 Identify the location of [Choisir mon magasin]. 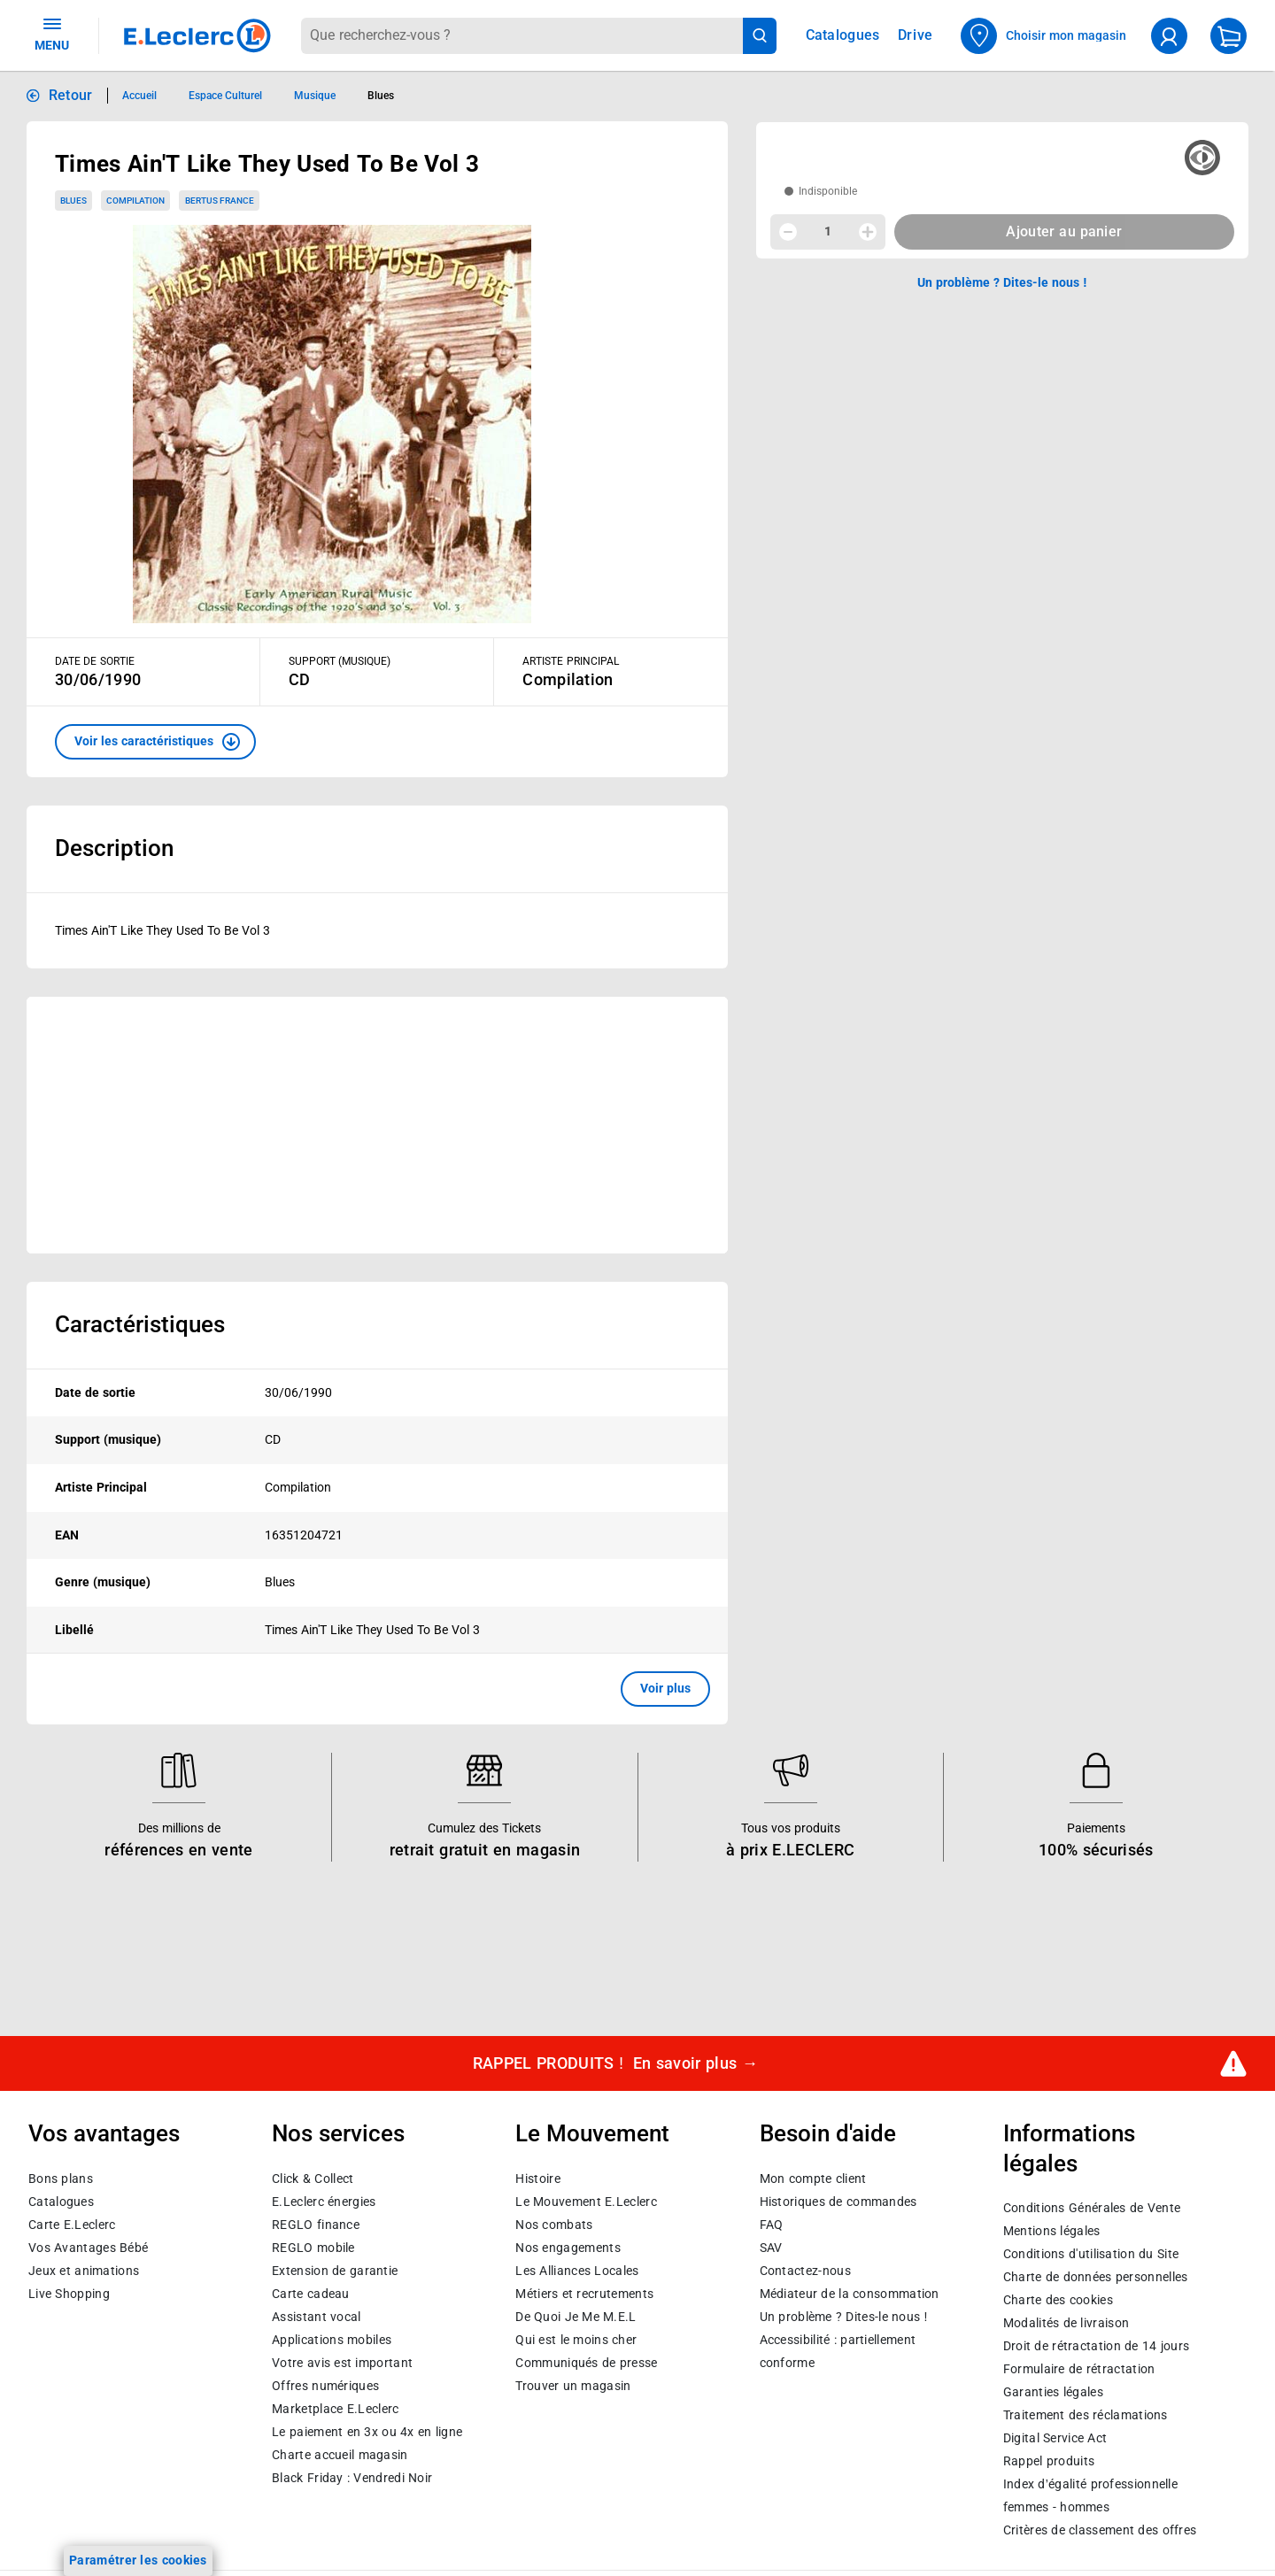
(1044, 36).